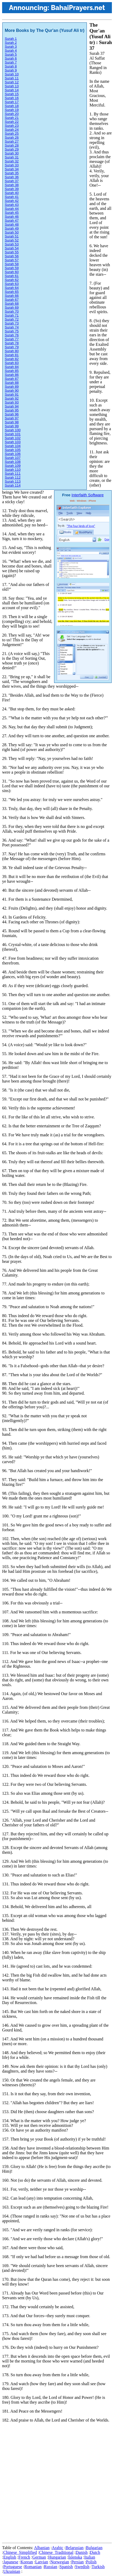  I want to click on Surah 47, so click(12, 220).